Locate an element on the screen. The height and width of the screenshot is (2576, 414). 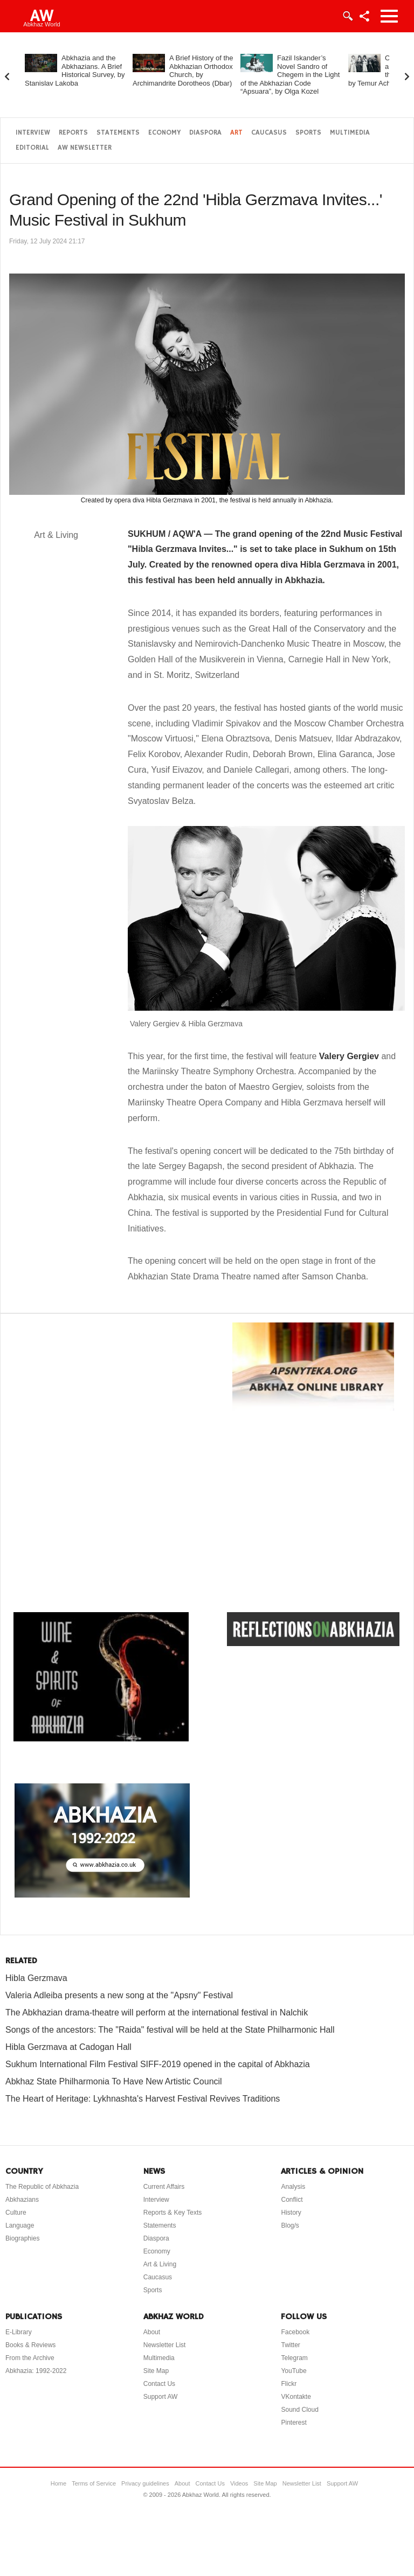
Reports is located at coordinates (73, 132).